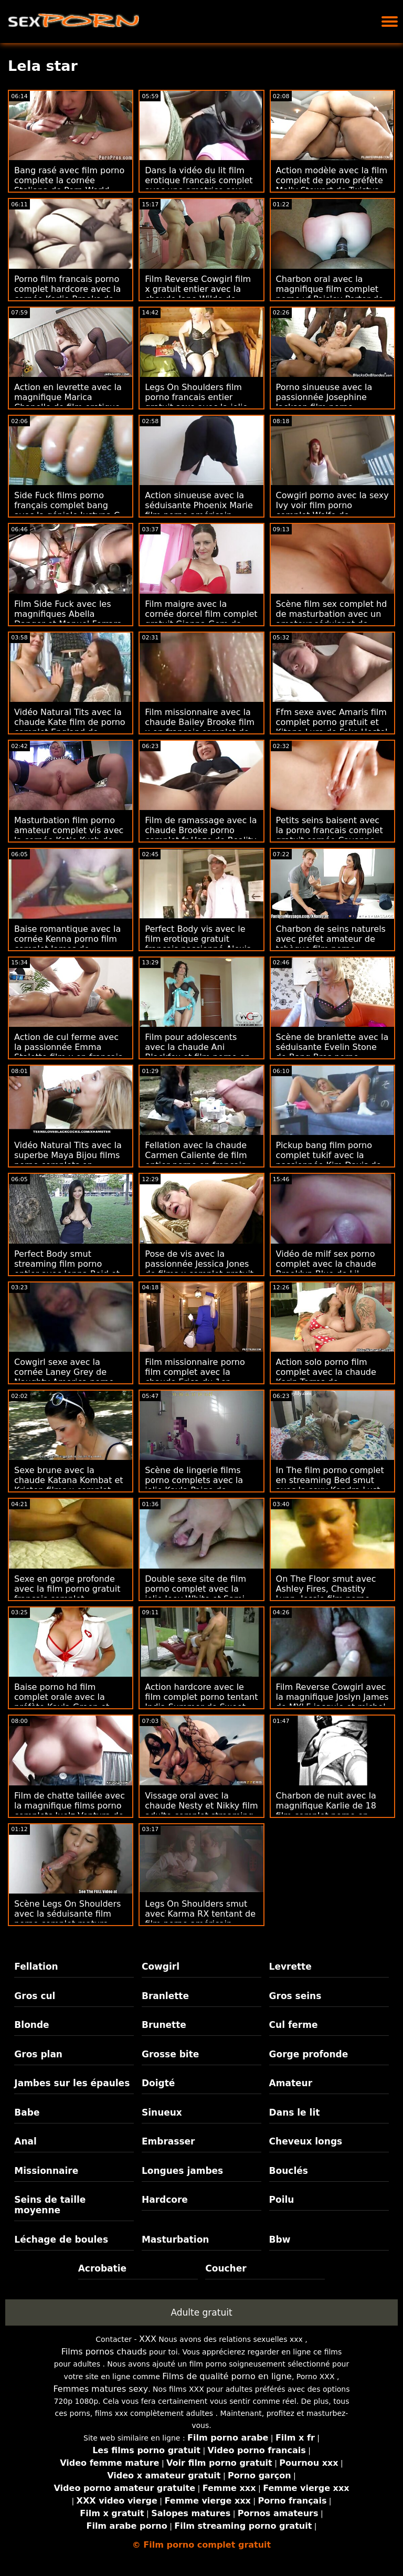 The width and height of the screenshot is (403, 2576). I want to click on Action modèle avec la film complet de porno préfète Molly Stewart de Twistys, so click(331, 180).